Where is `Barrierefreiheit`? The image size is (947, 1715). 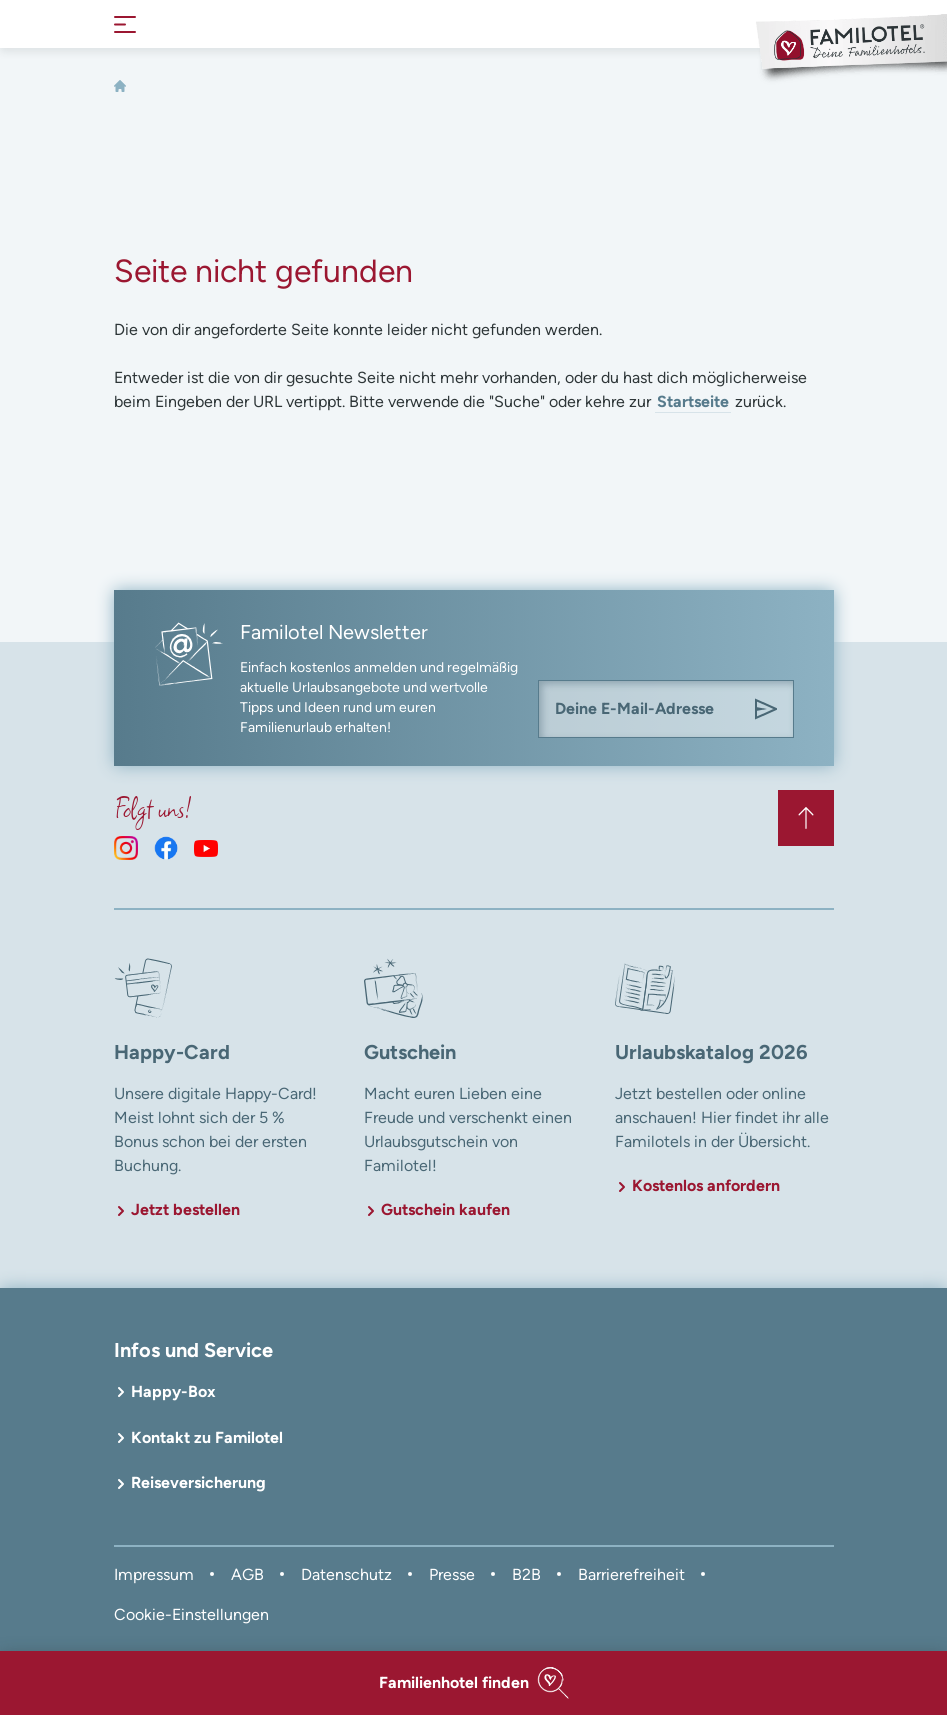 Barrierefreiheit is located at coordinates (631, 1574).